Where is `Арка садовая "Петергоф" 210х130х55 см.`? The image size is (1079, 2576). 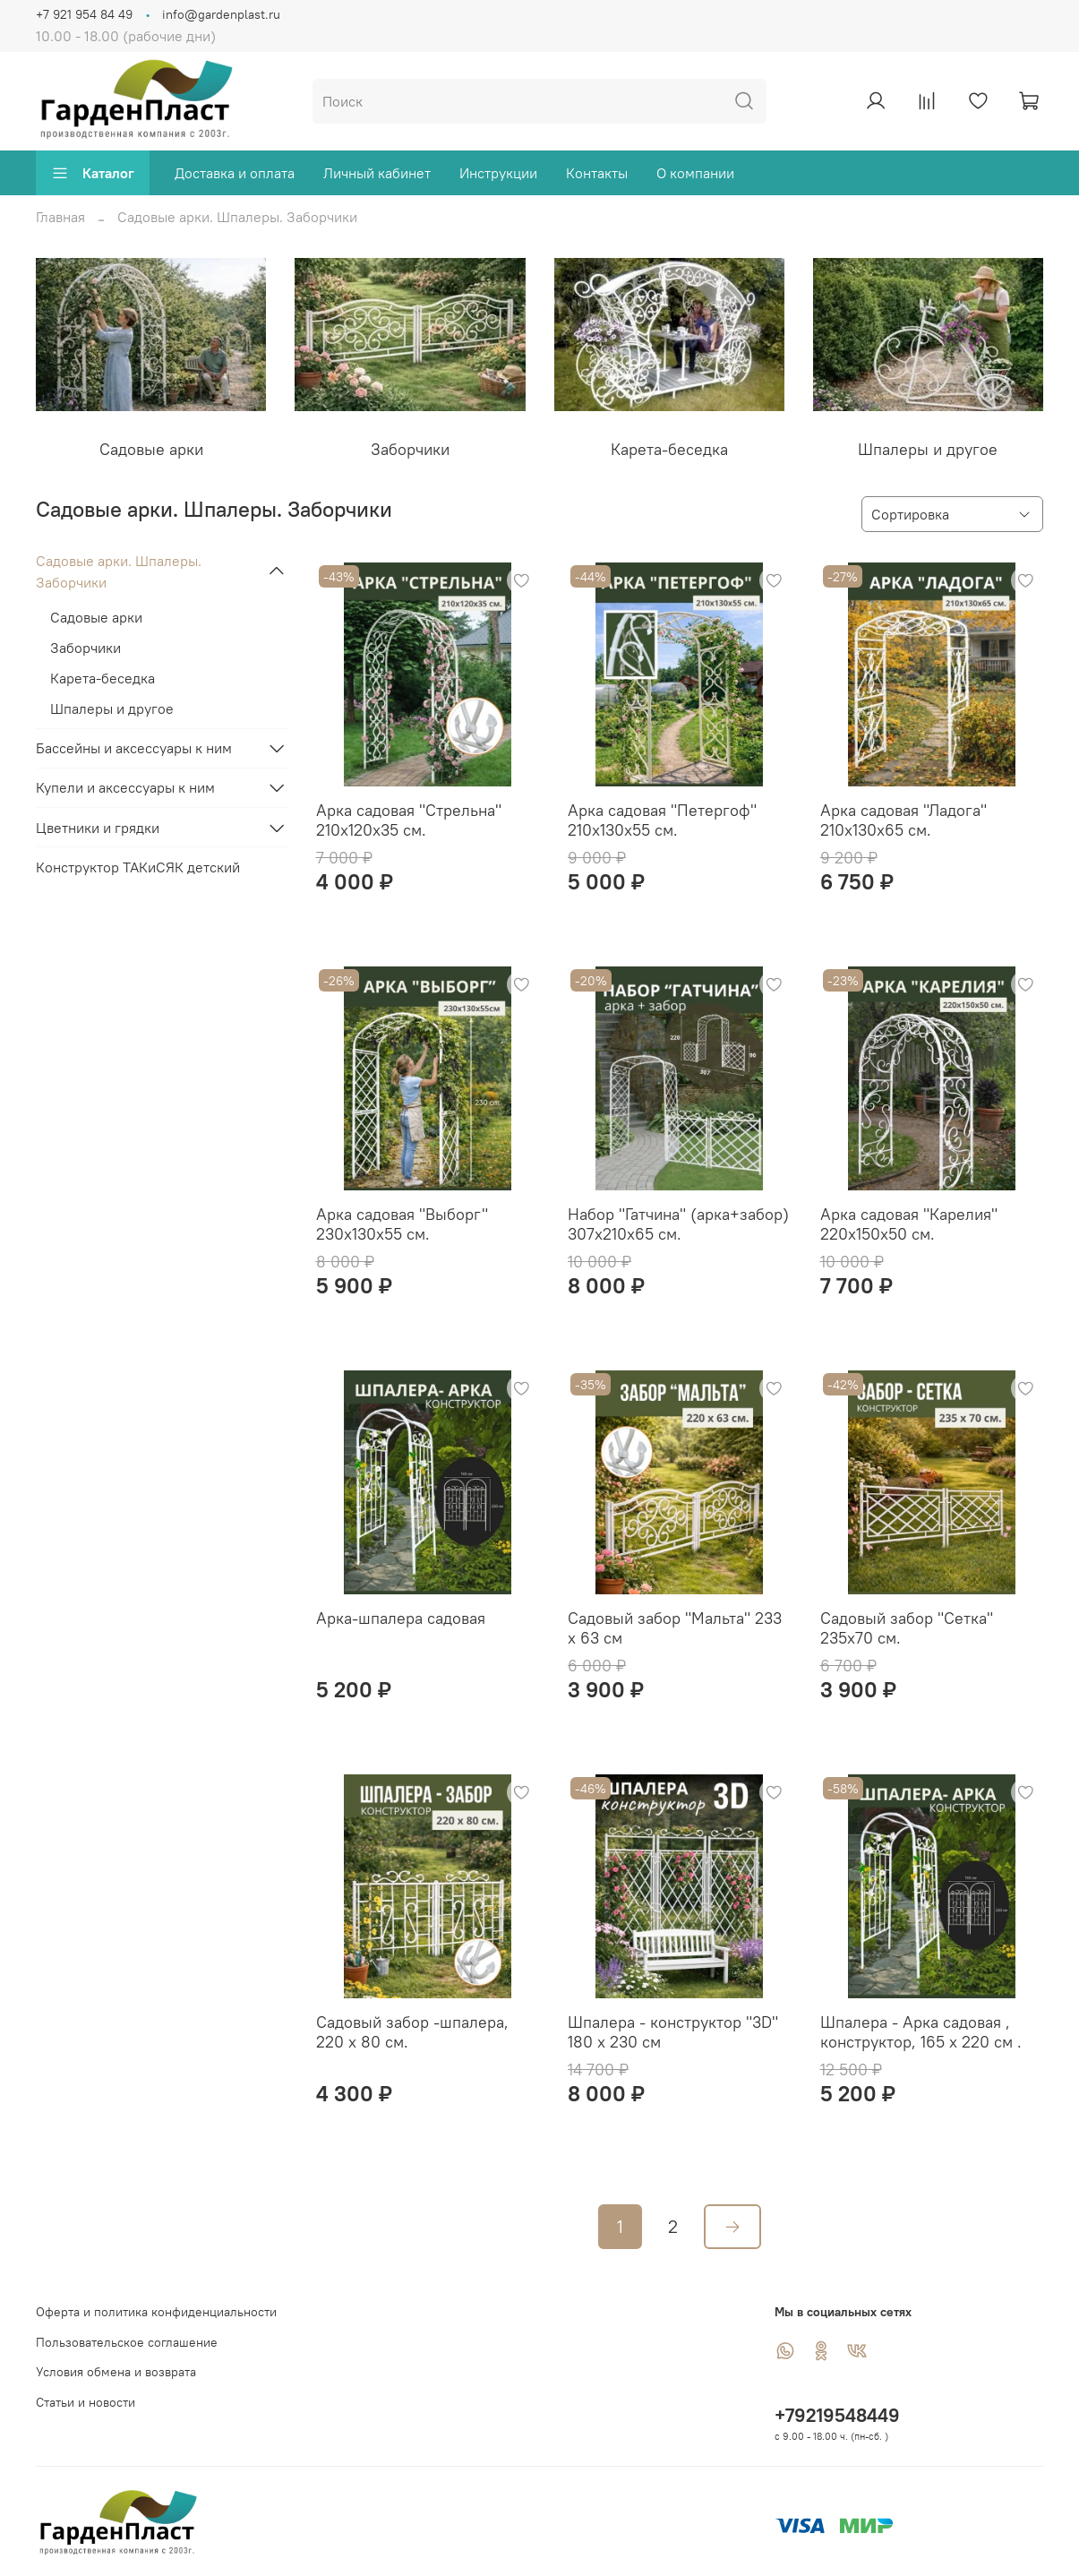 Арка садовая "Петергоф" 210х130х55 см. is located at coordinates (662, 820).